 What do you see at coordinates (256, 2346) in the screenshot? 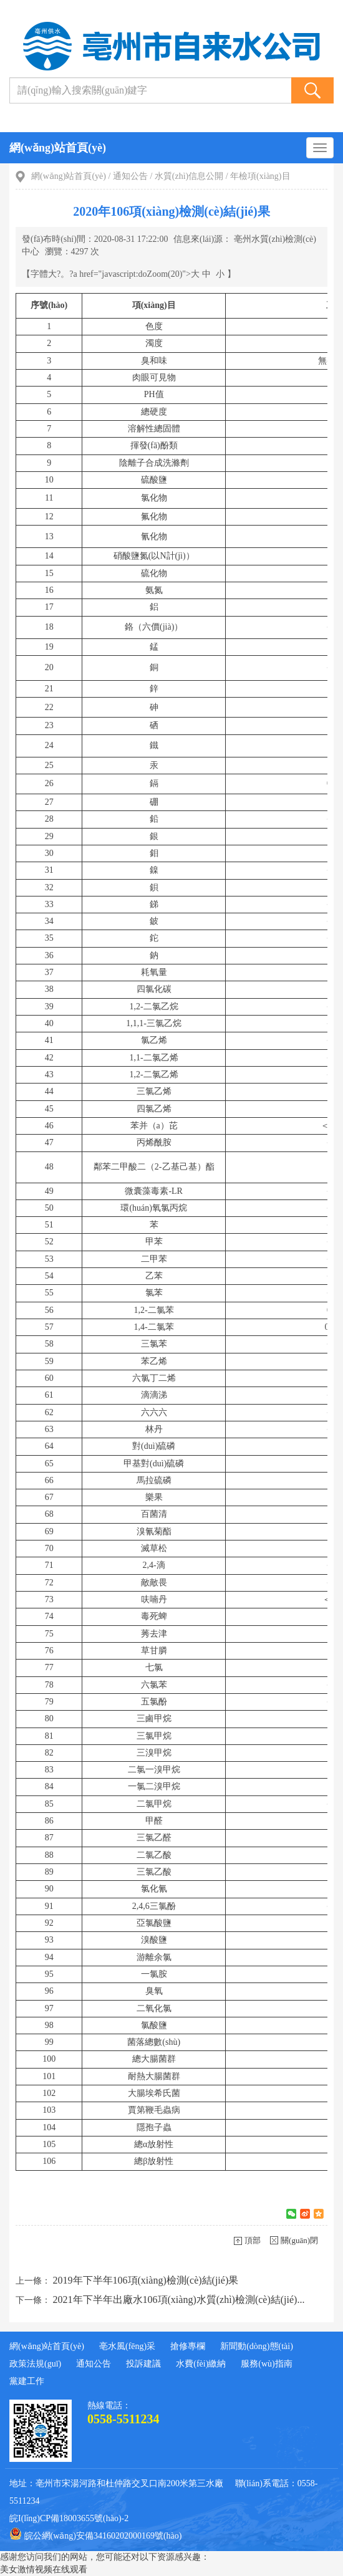
I see `新聞動(dòng)態(tài)` at bounding box center [256, 2346].